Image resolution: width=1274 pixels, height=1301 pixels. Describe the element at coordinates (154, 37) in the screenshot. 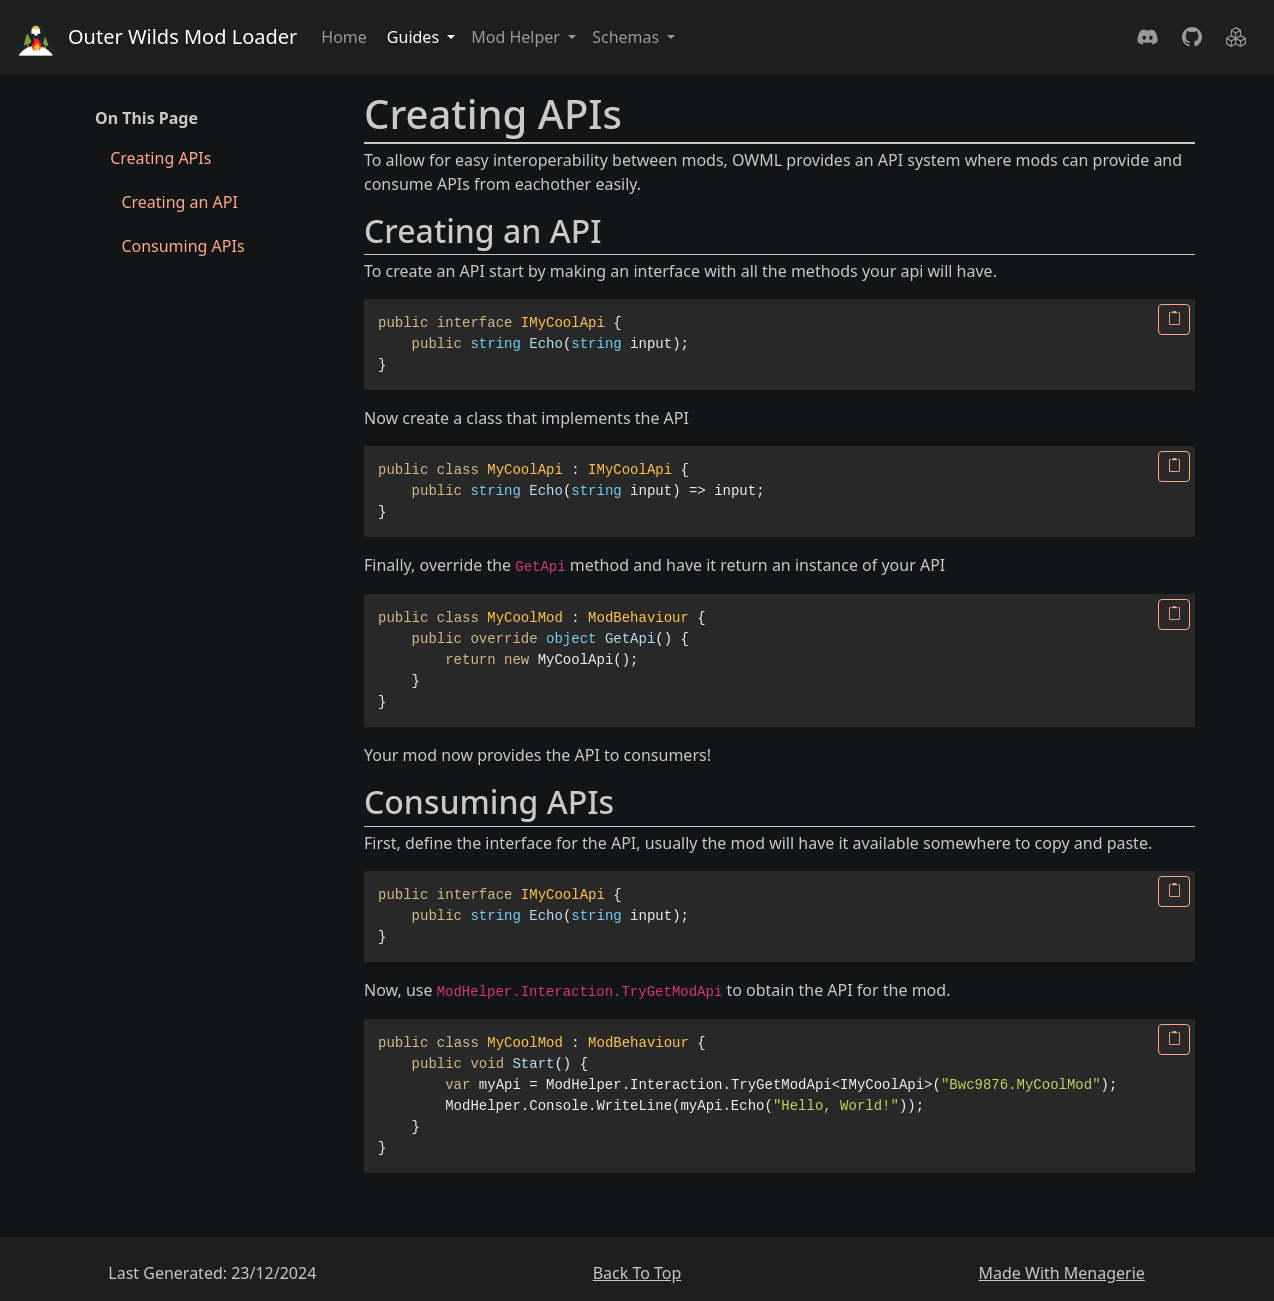

I see `Outer Wilds Mod Loader [Home]` at that location.